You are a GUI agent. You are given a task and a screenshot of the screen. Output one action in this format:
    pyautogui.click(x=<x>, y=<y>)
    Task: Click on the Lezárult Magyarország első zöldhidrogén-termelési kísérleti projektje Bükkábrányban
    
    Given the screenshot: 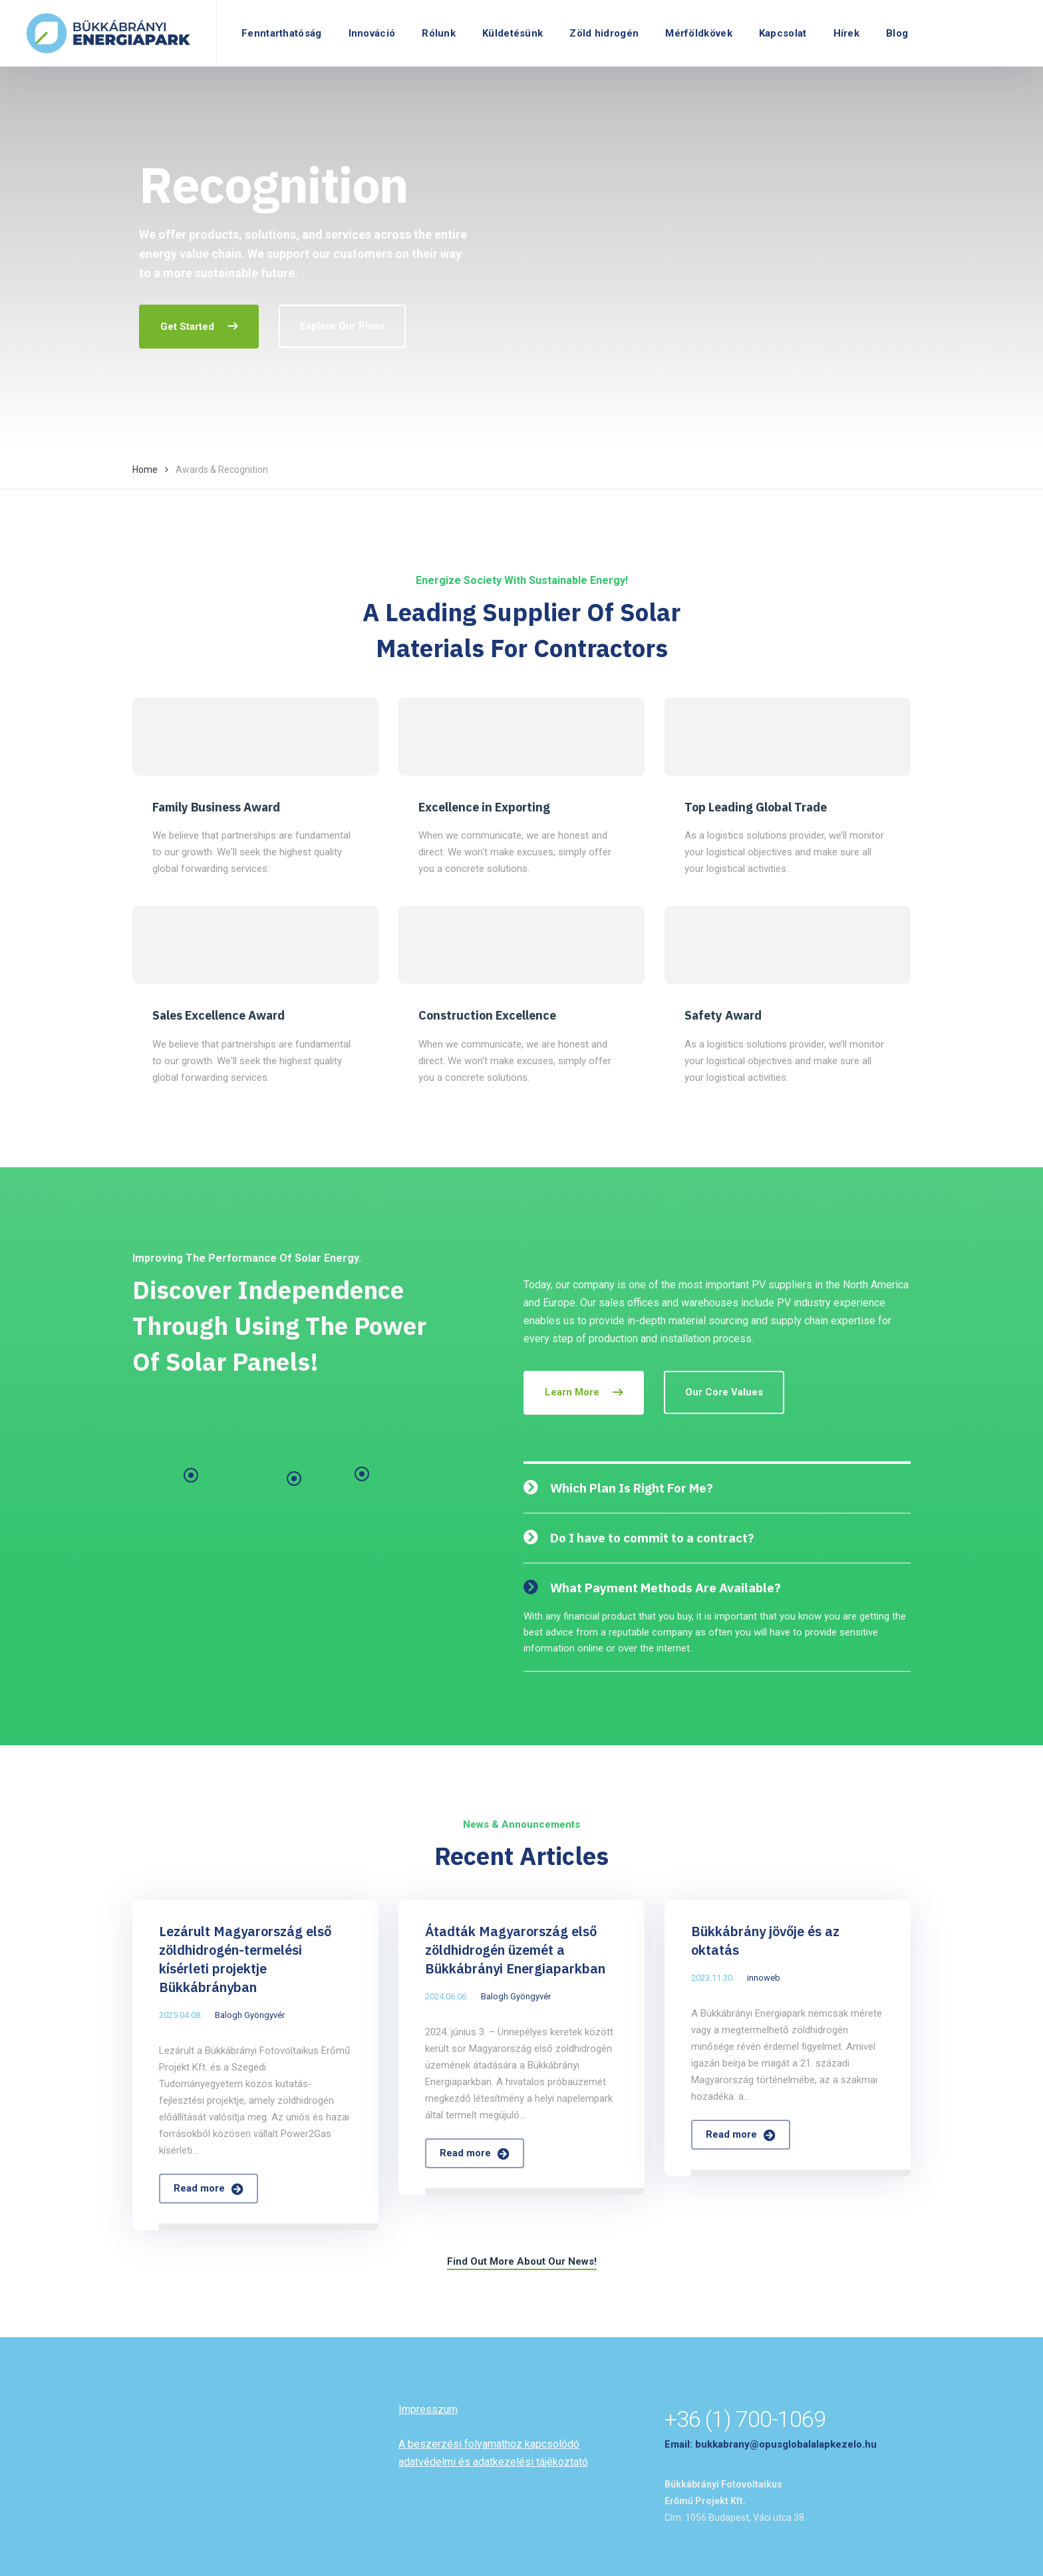 What is the action you would take?
    pyautogui.click(x=245, y=1959)
    